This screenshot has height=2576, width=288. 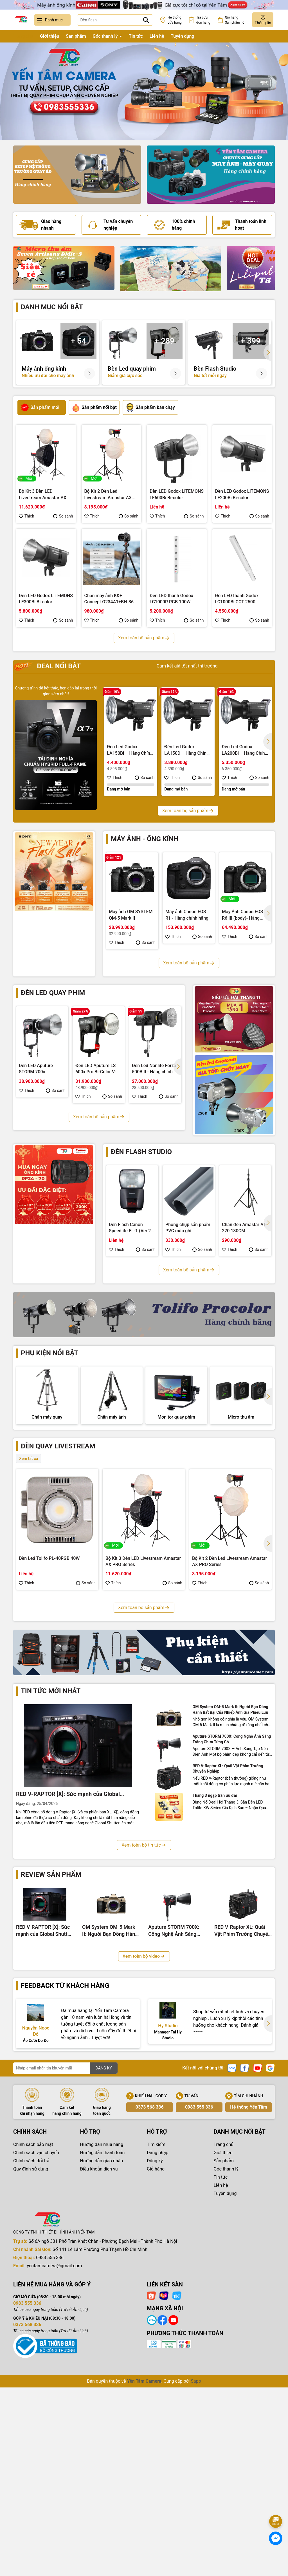 I want to click on Tin tức mới nhất, so click(x=50, y=1870).